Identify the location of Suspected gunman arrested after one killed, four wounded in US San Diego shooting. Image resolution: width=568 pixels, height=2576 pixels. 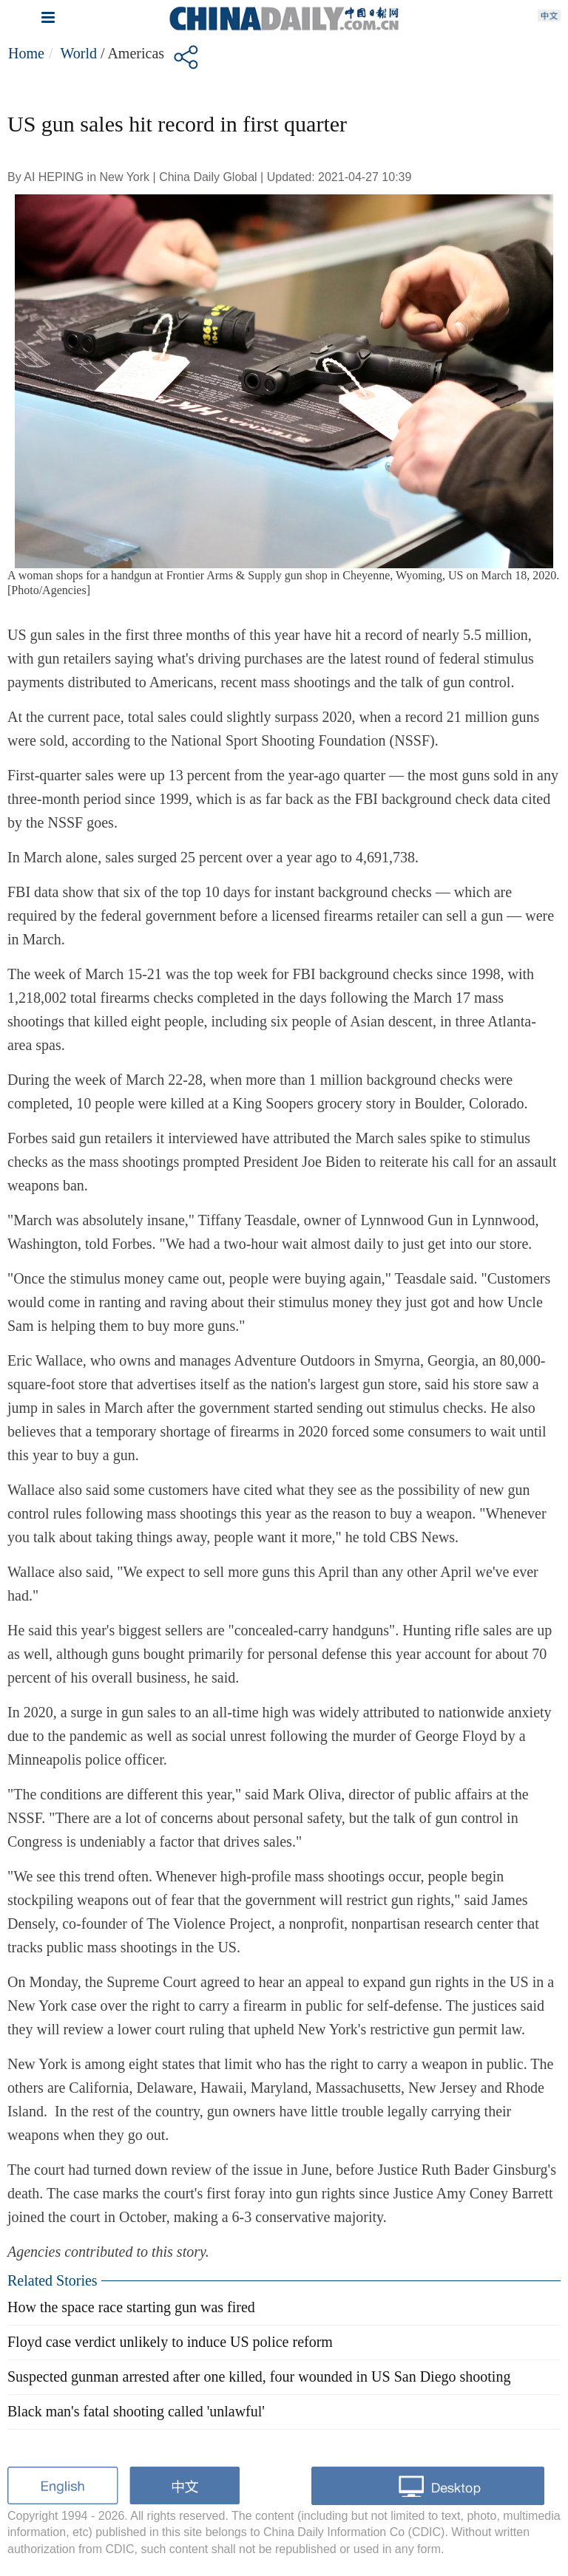
(258, 2376).